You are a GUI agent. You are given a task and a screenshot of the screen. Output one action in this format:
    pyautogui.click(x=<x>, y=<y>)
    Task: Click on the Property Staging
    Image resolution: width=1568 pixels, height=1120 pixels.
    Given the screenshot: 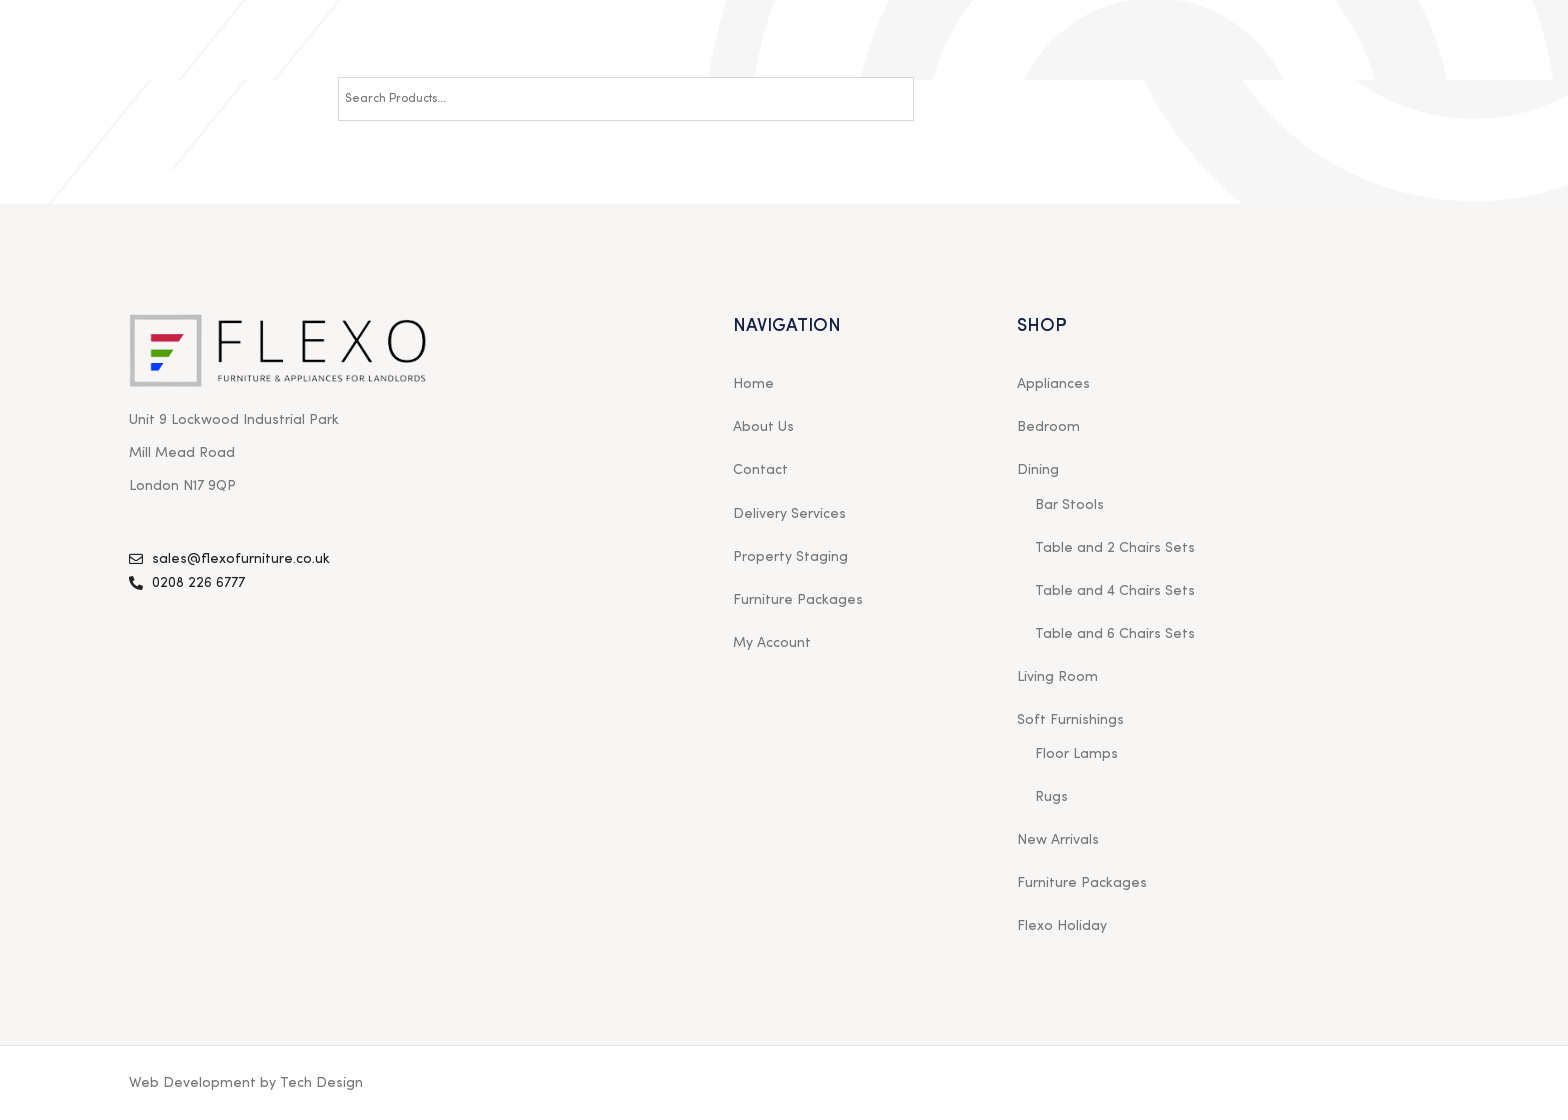 What is the action you would take?
    pyautogui.click(x=790, y=557)
    